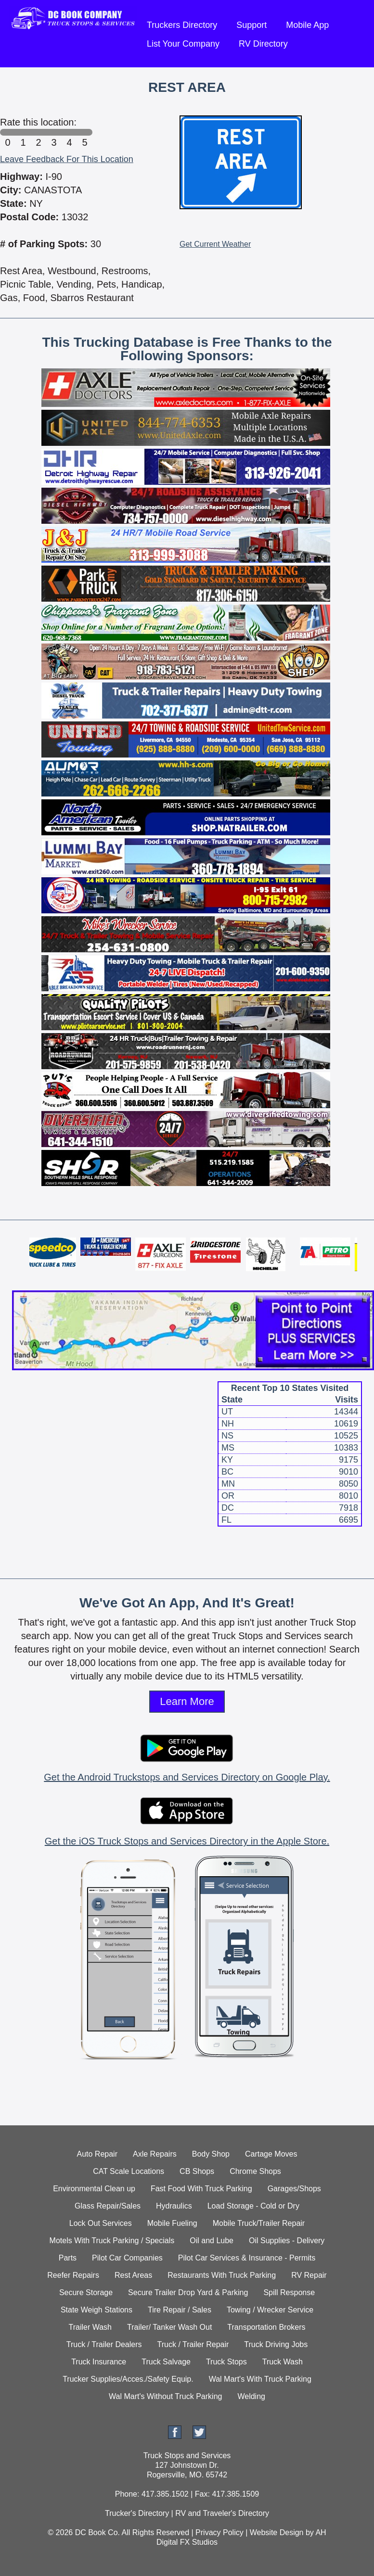 The image size is (374, 2576). Describe the element at coordinates (97, 2154) in the screenshot. I see `Auto Repair` at that location.